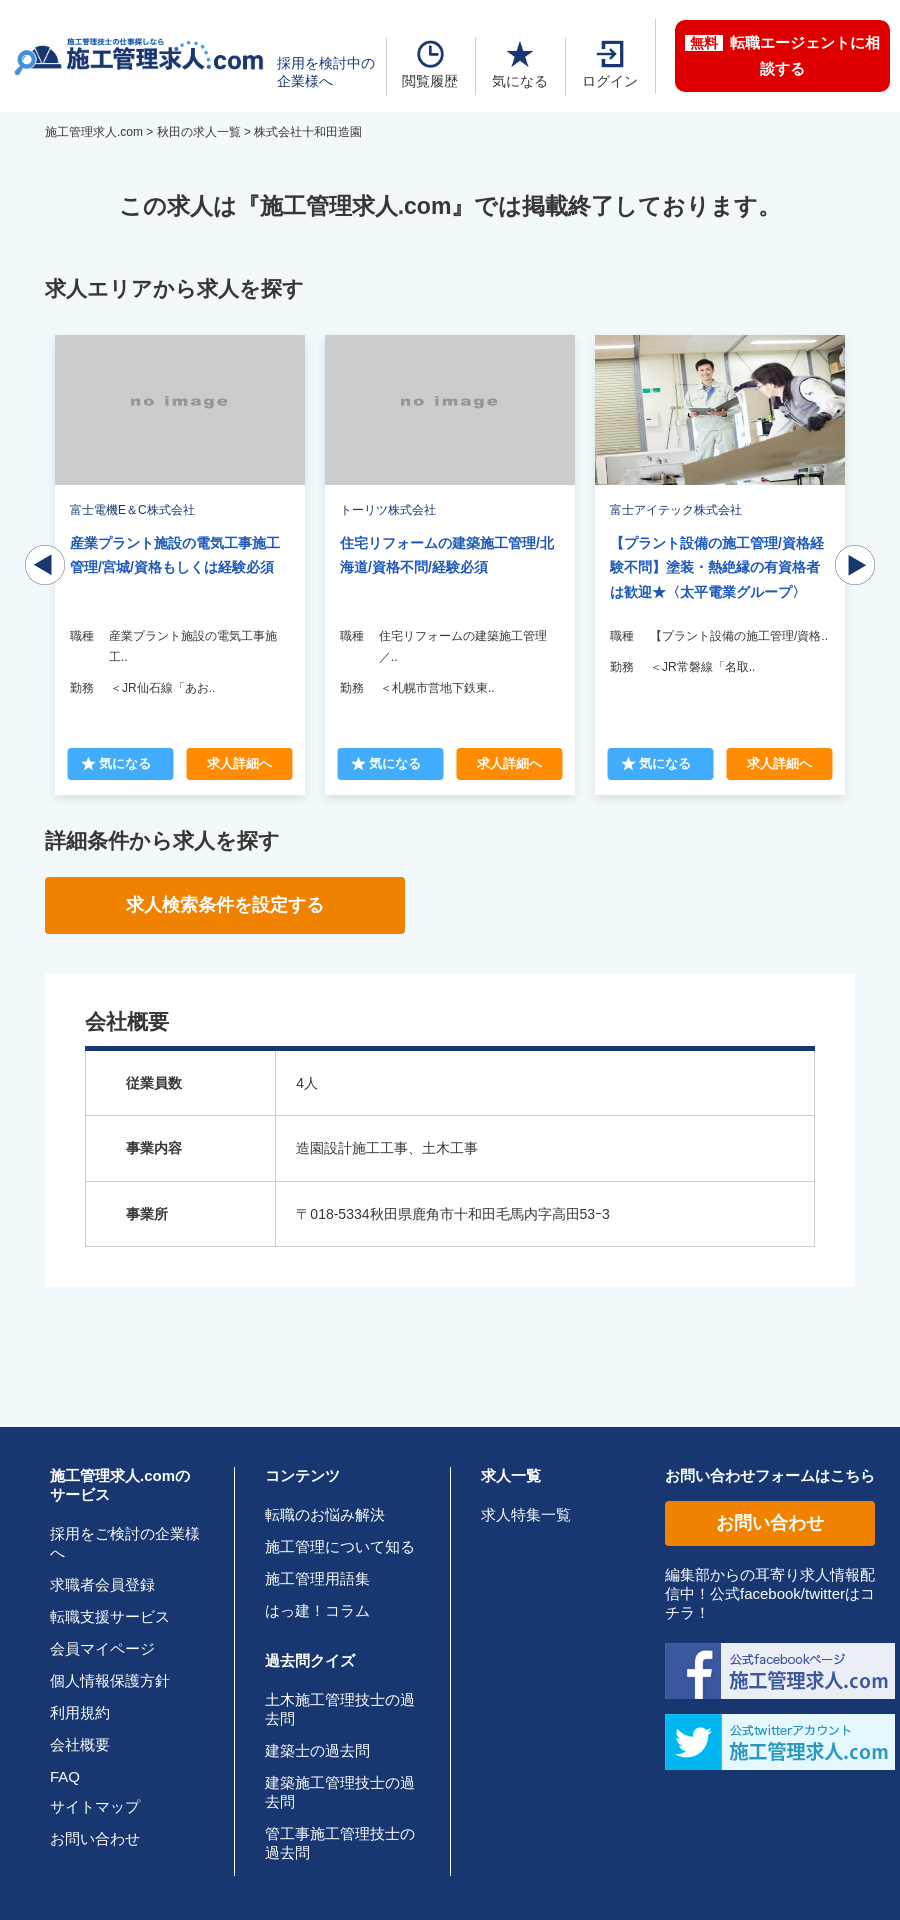  Describe the element at coordinates (317, 1578) in the screenshot. I see `施工管理用語集` at that location.